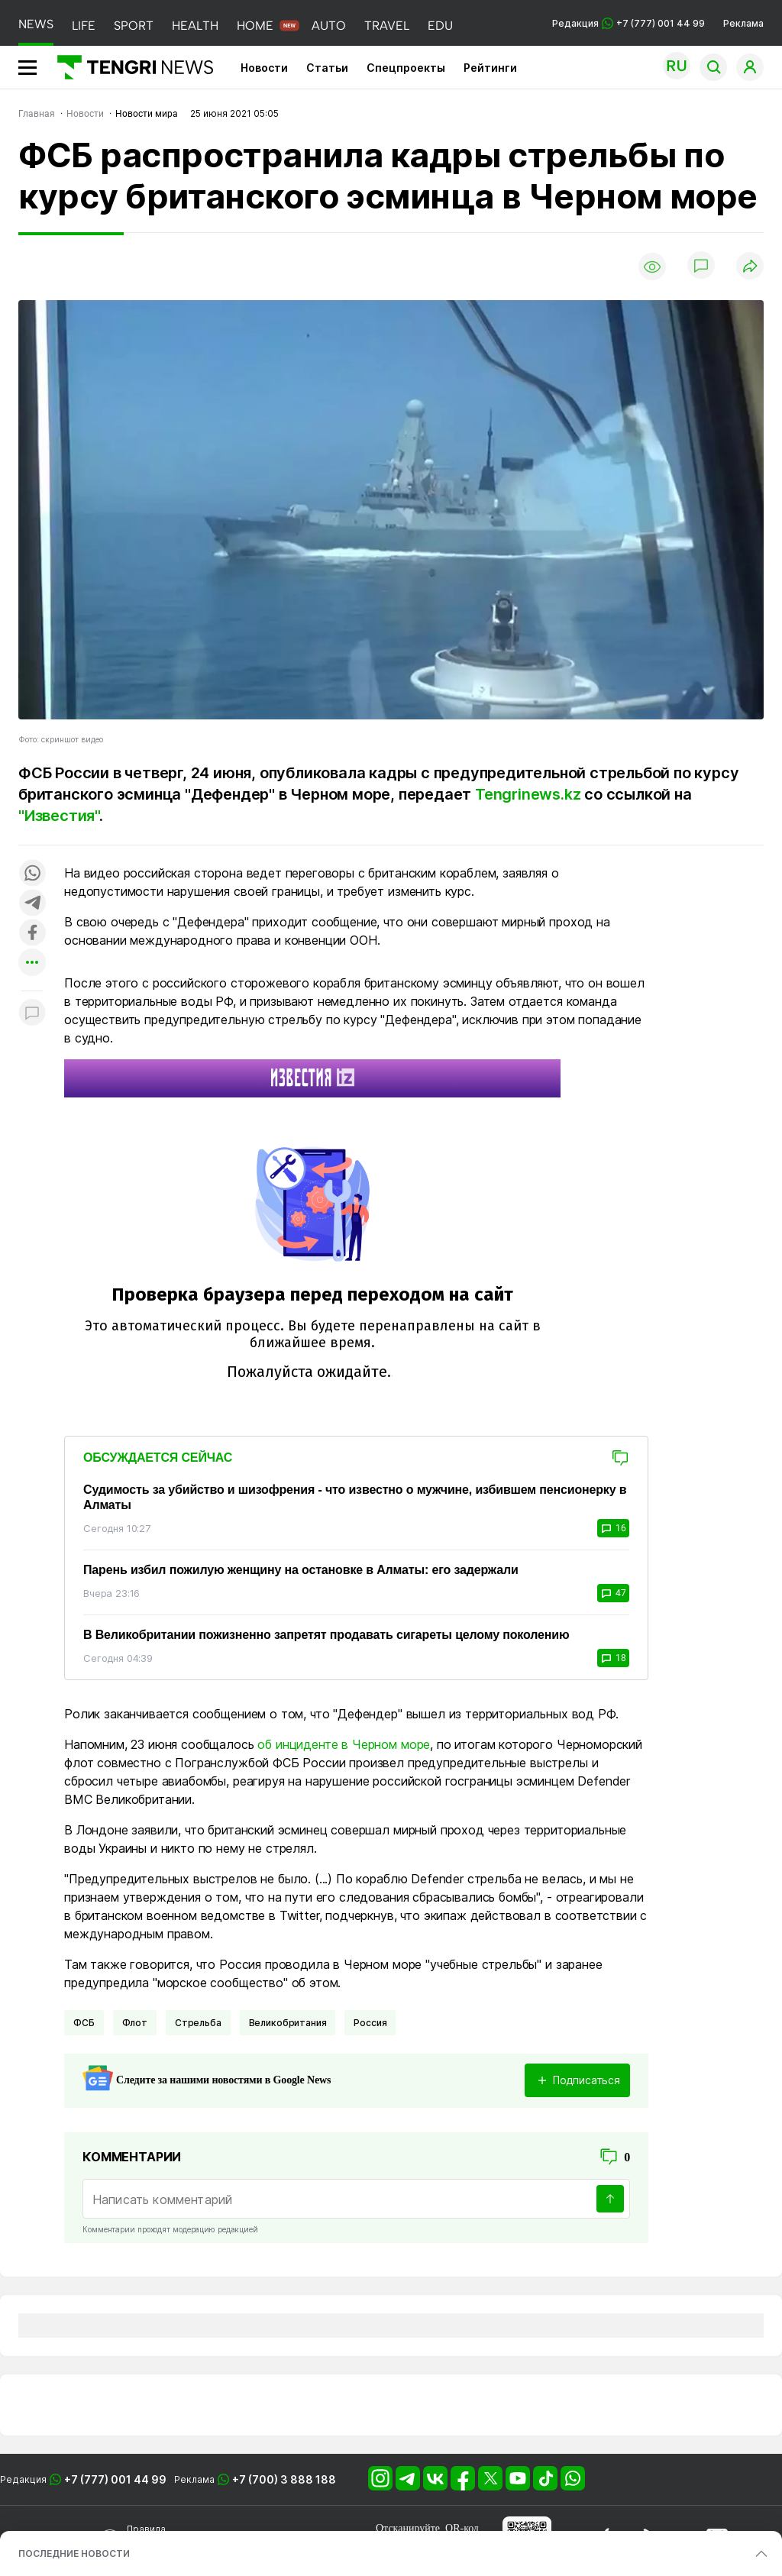 The image size is (782, 2576). I want to click on [Поделиться в whatsapp], so click(32, 874).